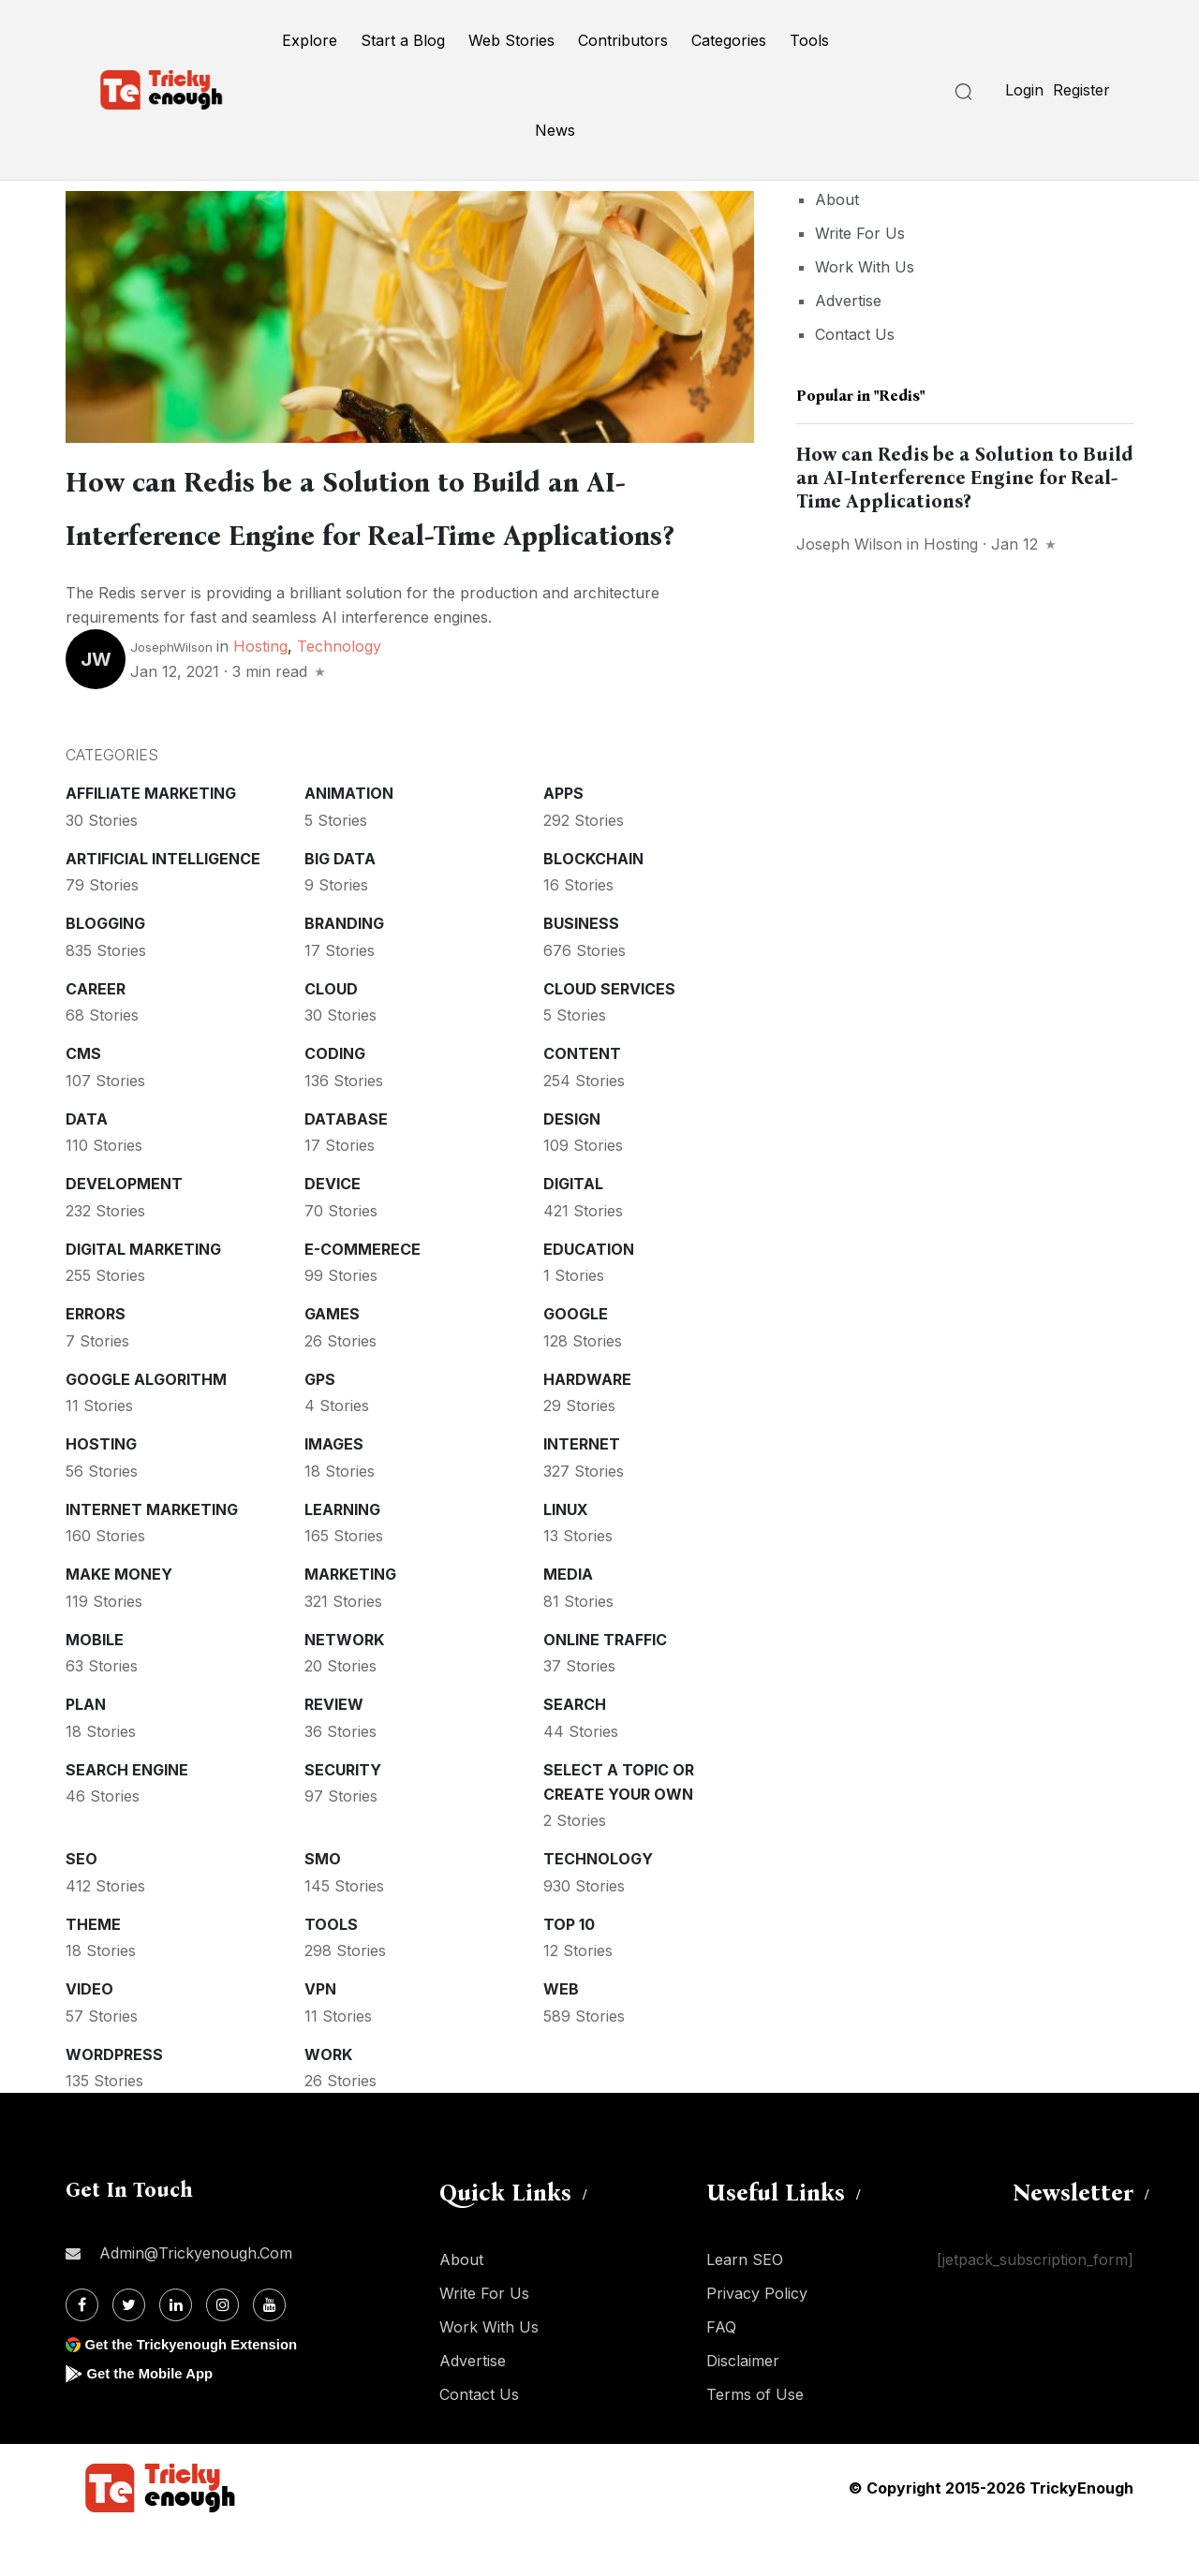  What do you see at coordinates (809, 40) in the screenshot?
I see `Tools` at bounding box center [809, 40].